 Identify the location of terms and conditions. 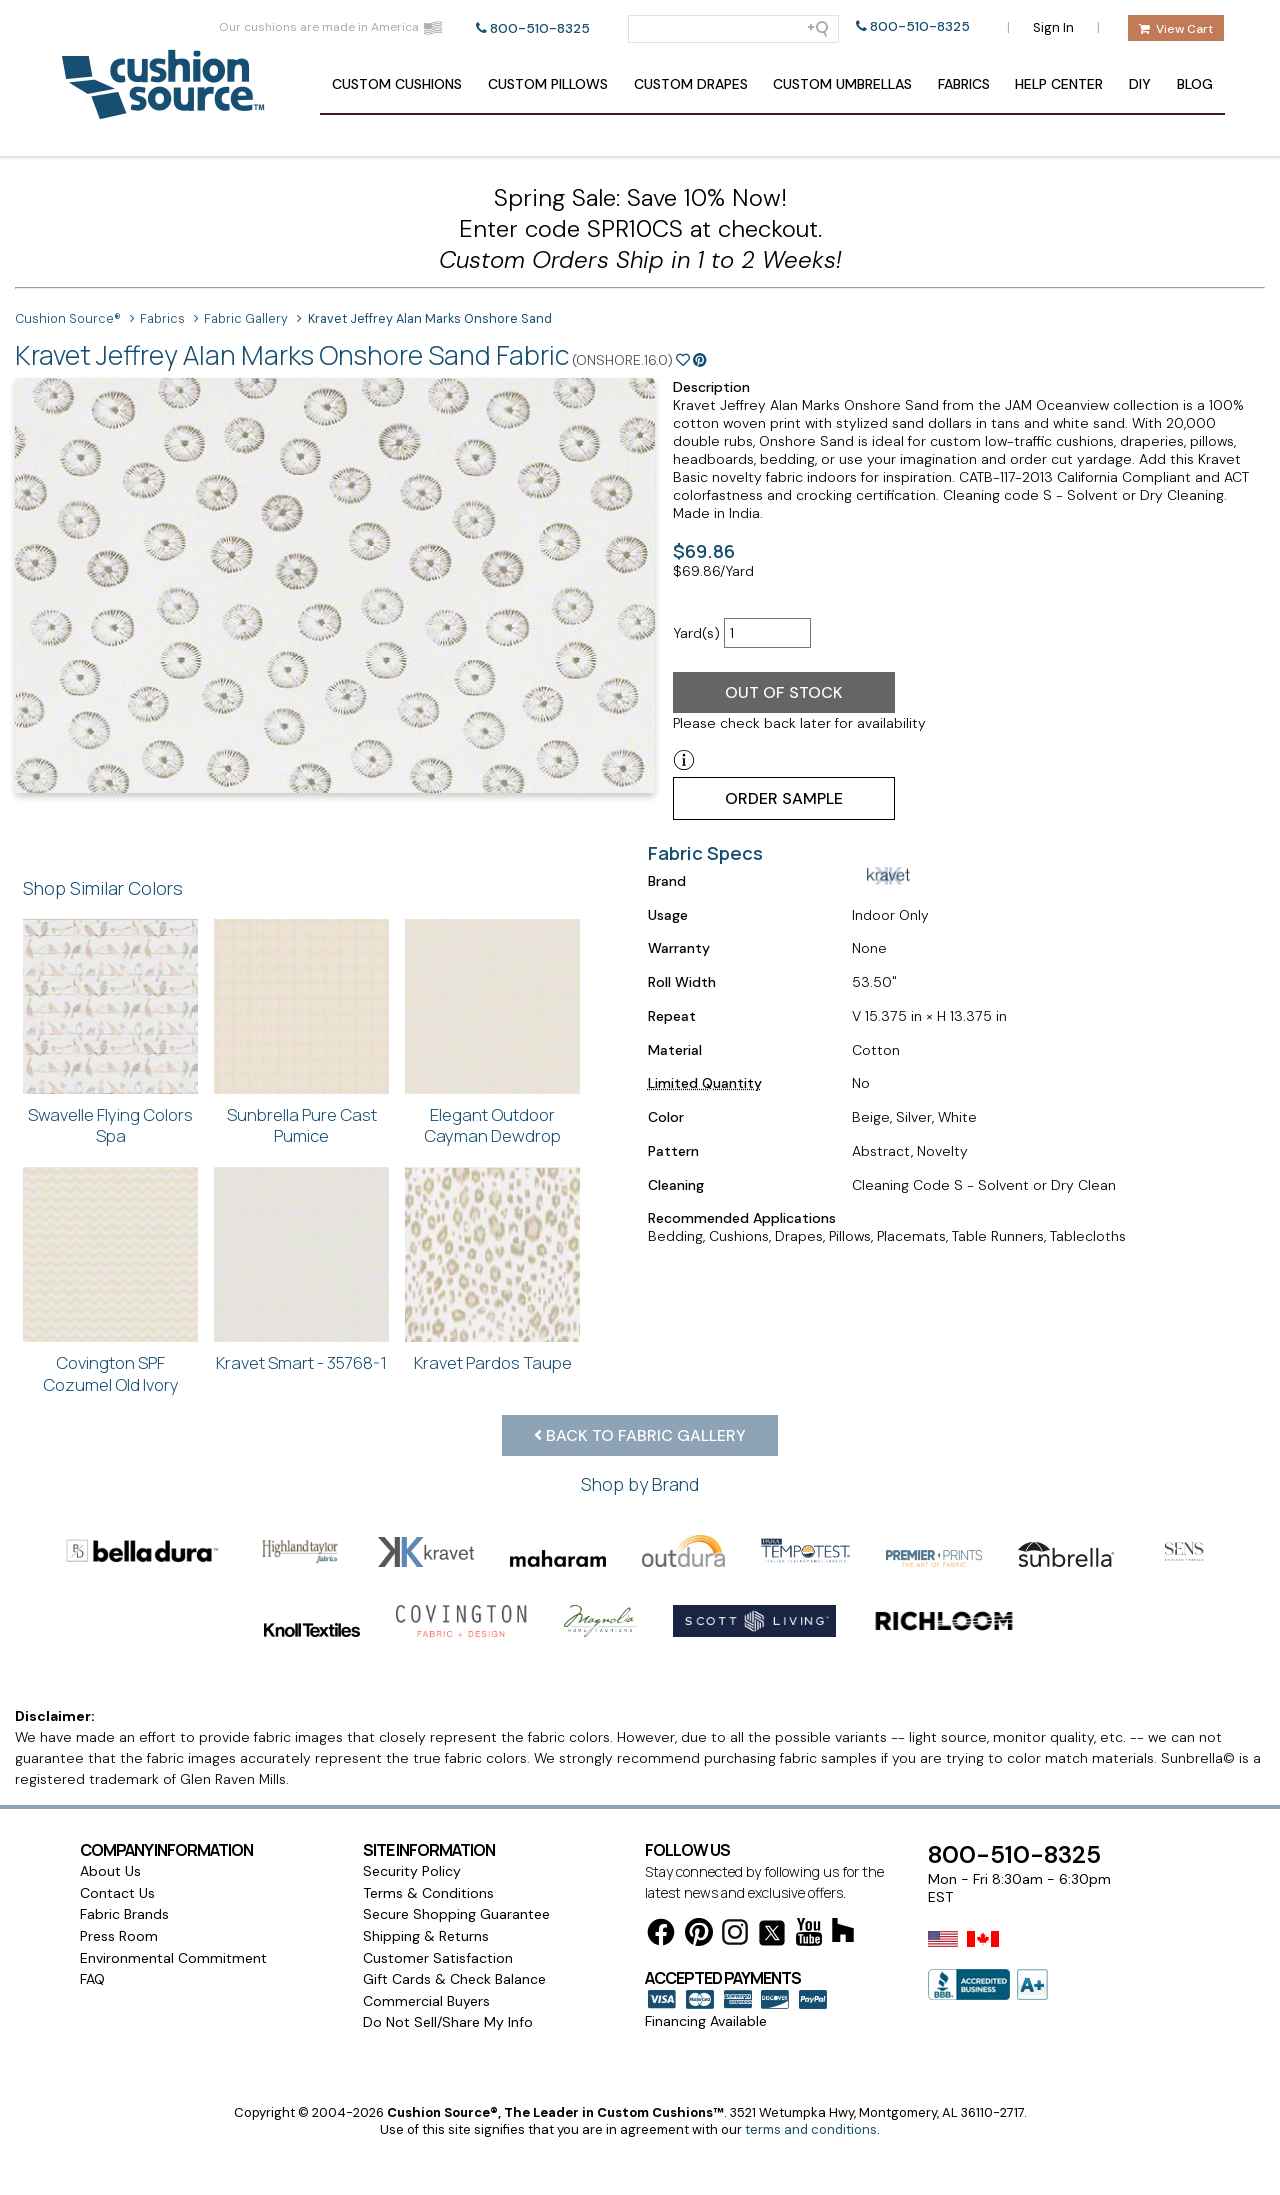
(811, 2129).